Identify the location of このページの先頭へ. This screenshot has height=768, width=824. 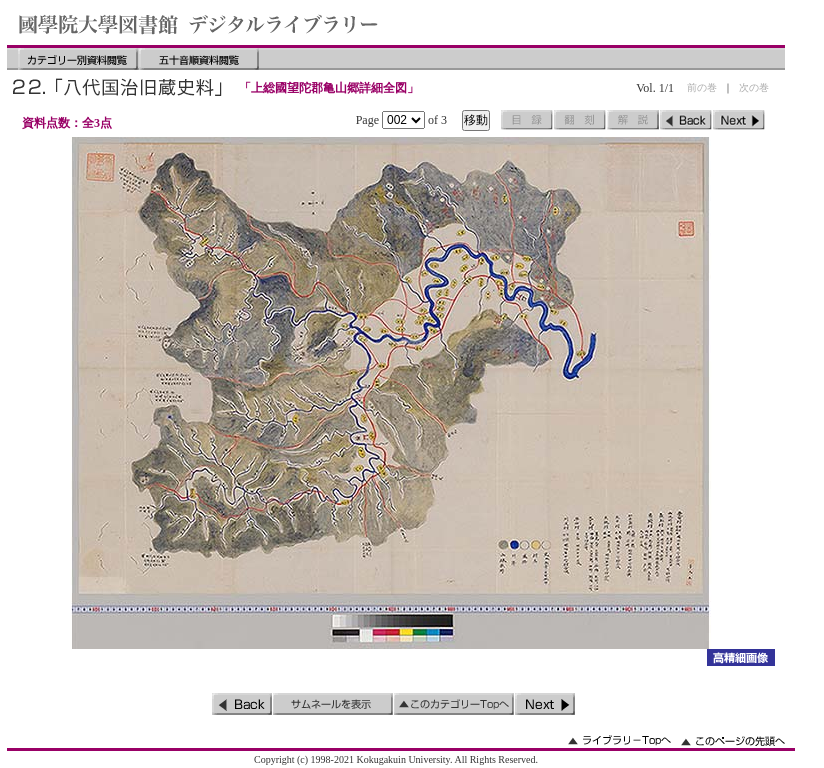
(733, 740).